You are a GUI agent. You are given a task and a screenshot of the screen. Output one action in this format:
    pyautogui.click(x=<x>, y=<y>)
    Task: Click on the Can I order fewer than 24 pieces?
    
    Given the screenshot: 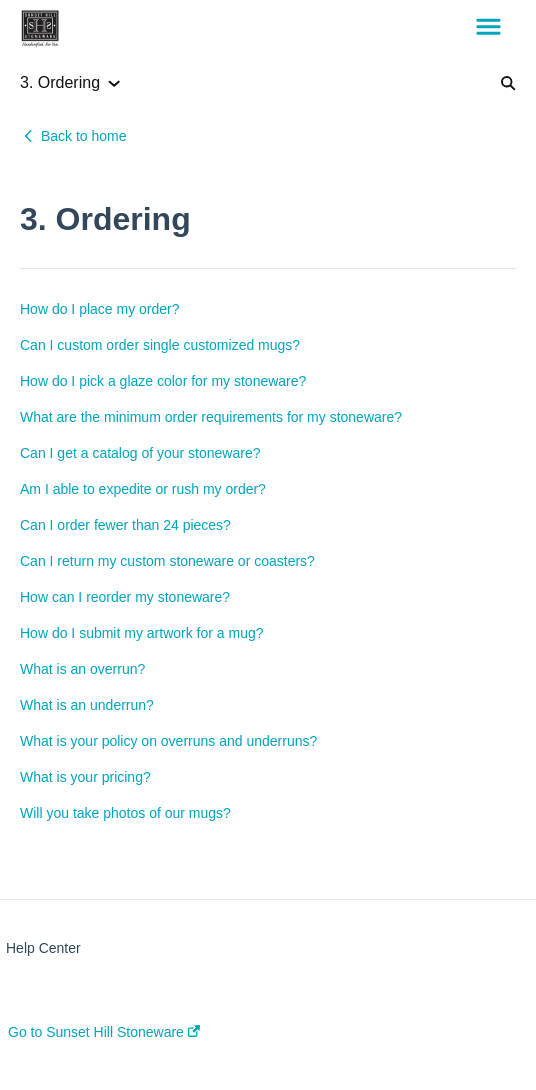 What is the action you would take?
    pyautogui.click(x=125, y=525)
    